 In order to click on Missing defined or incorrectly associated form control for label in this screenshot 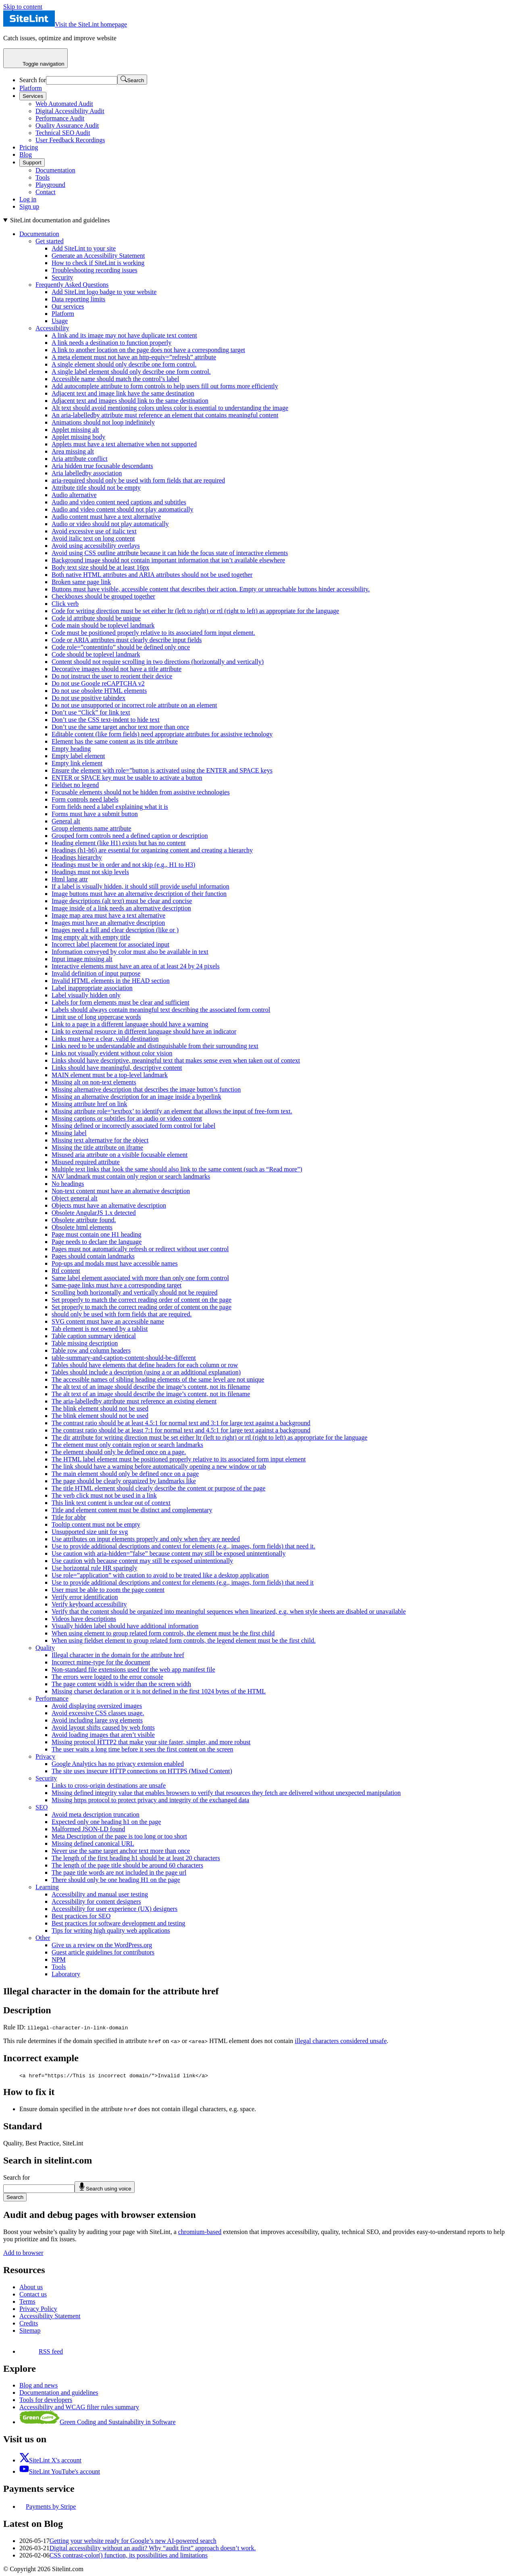, I will do `click(133, 1125)`.